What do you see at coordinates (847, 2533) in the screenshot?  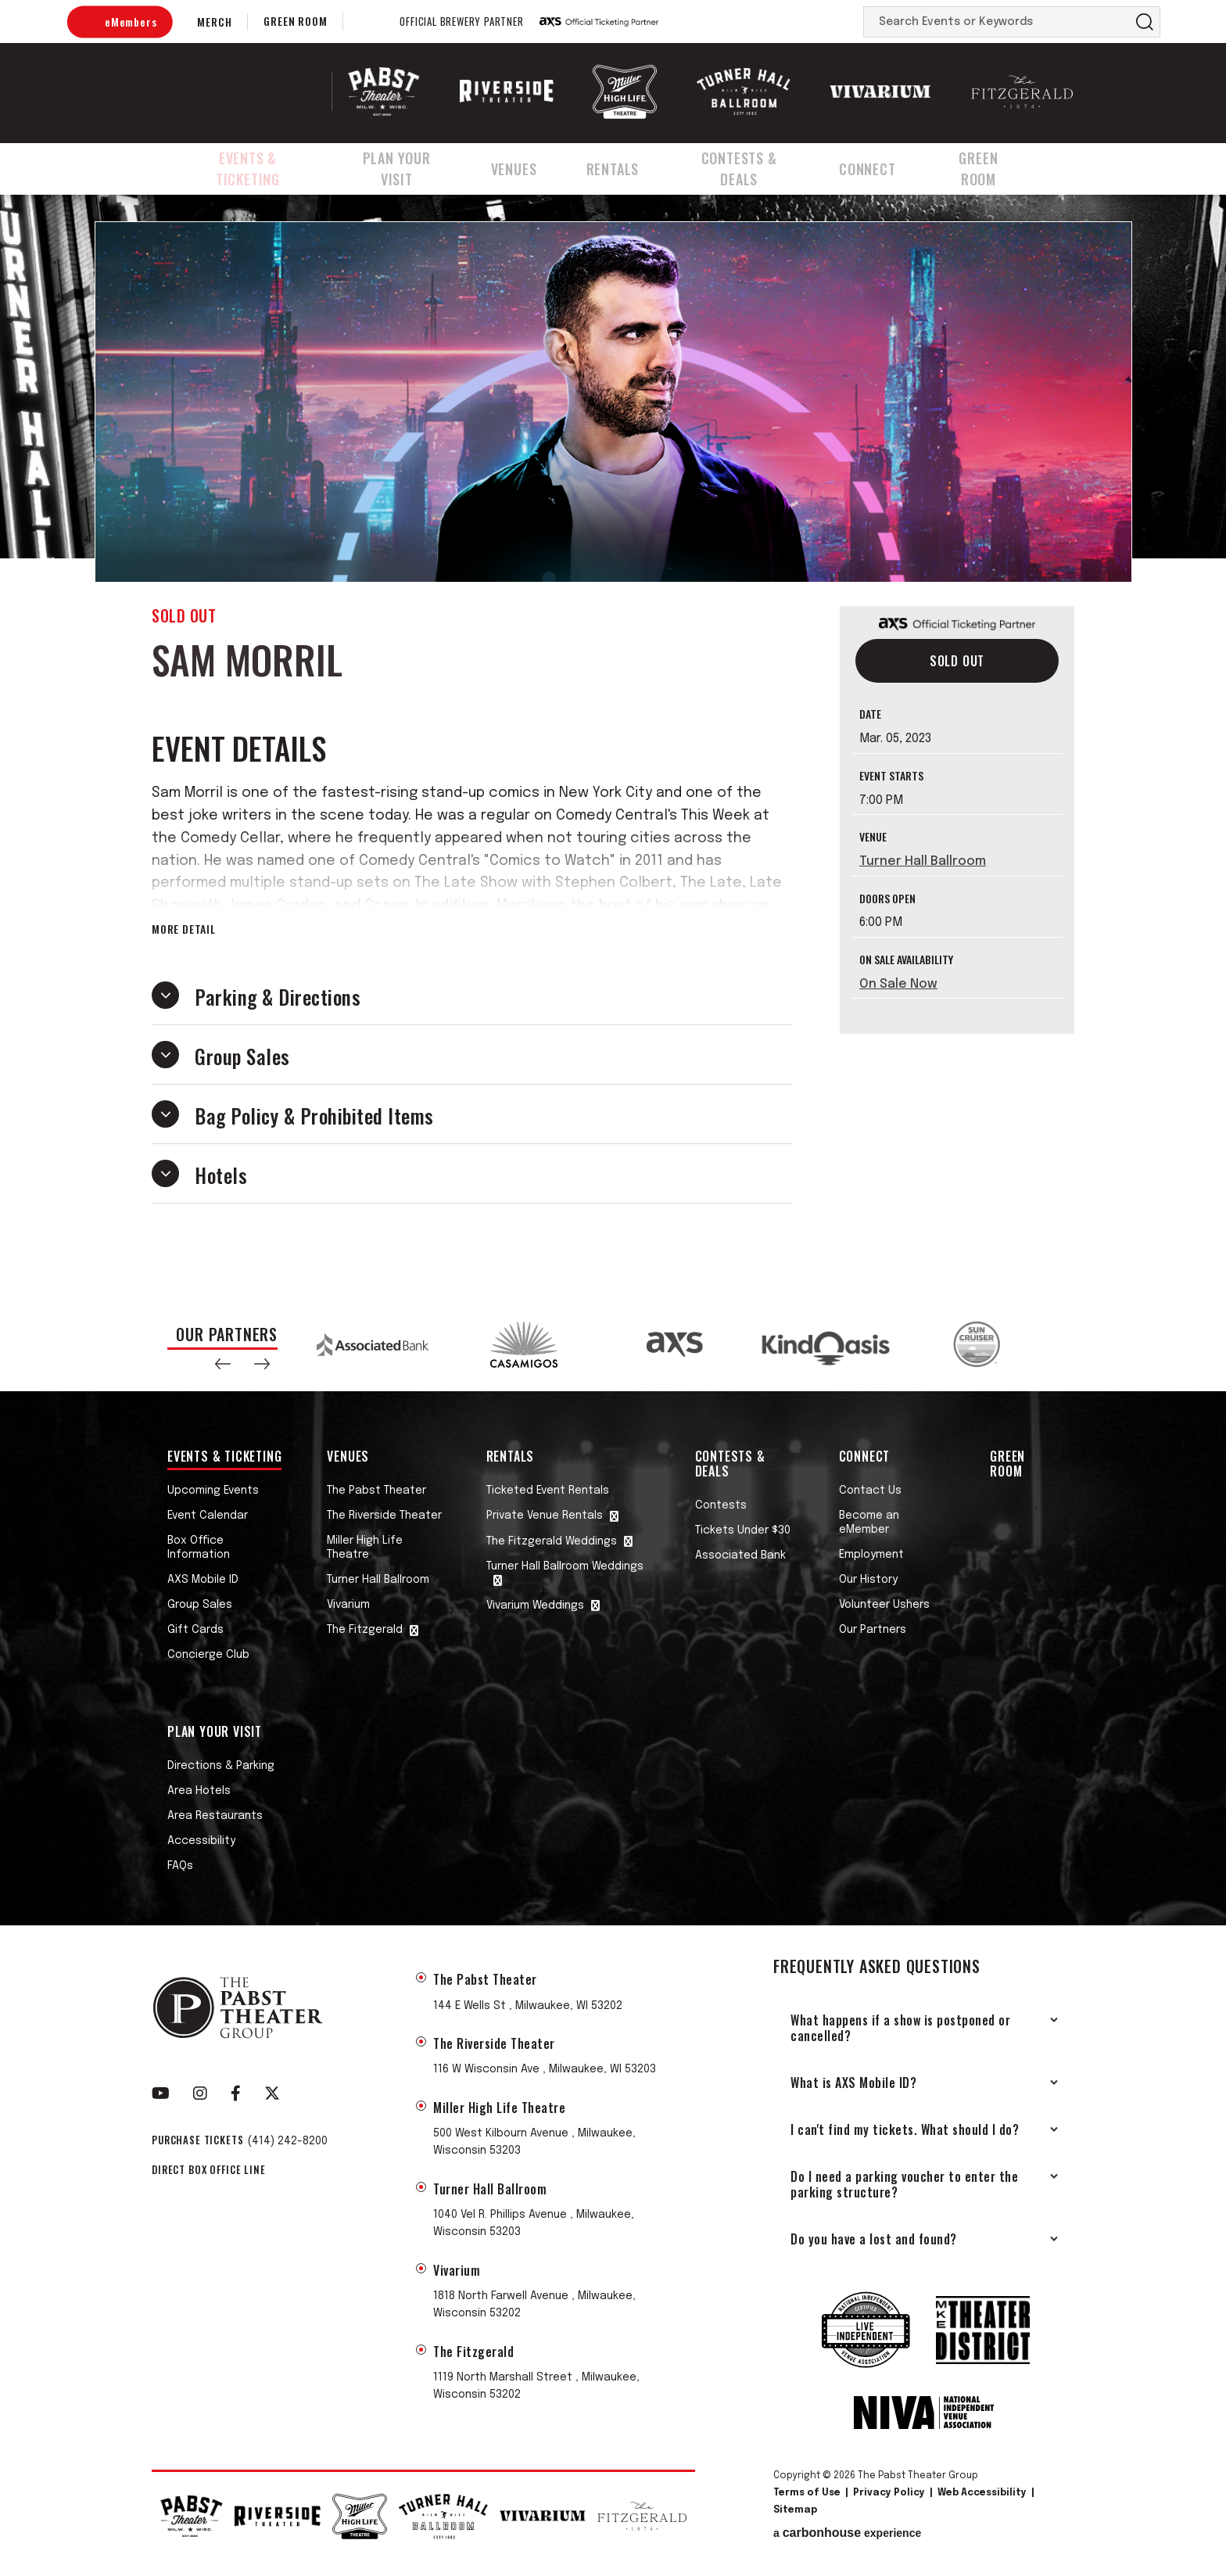 I see `a experience` at bounding box center [847, 2533].